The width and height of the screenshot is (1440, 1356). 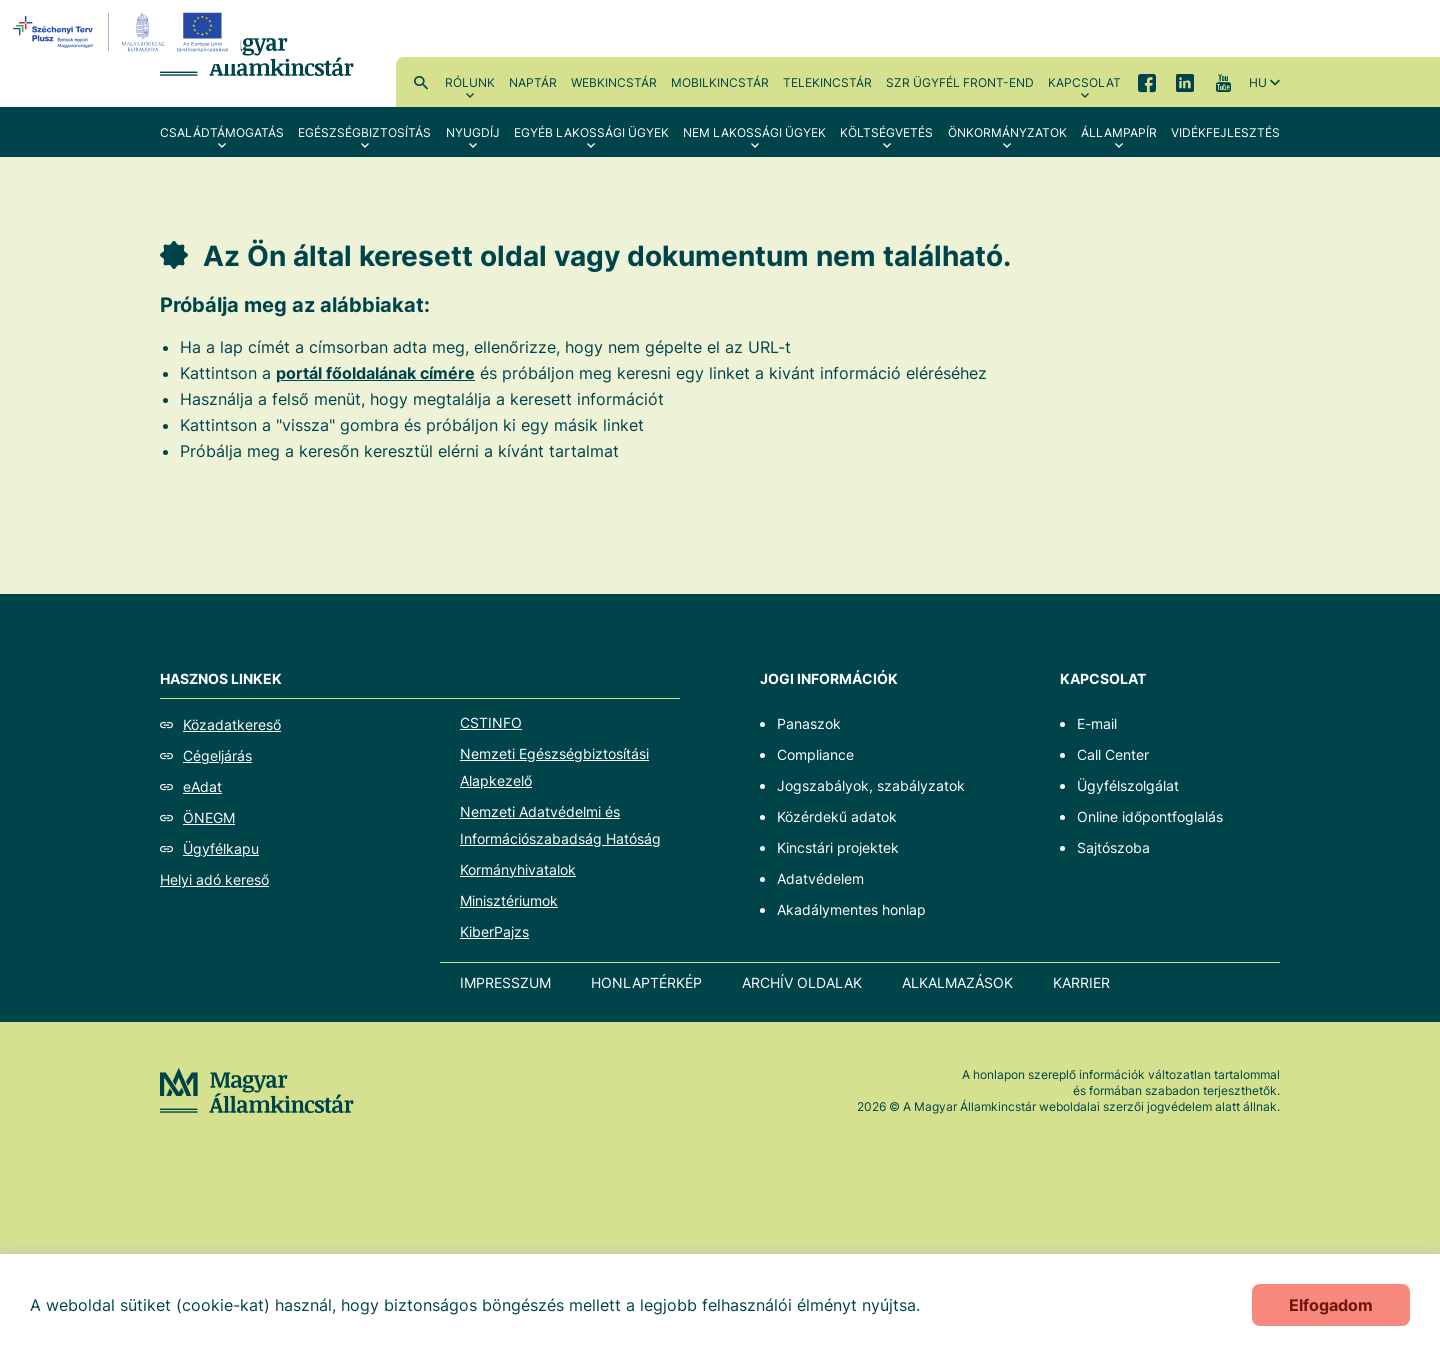 I want to click on Egyéb lakossági ügyek [menuitem], so click(x=591, y=132).